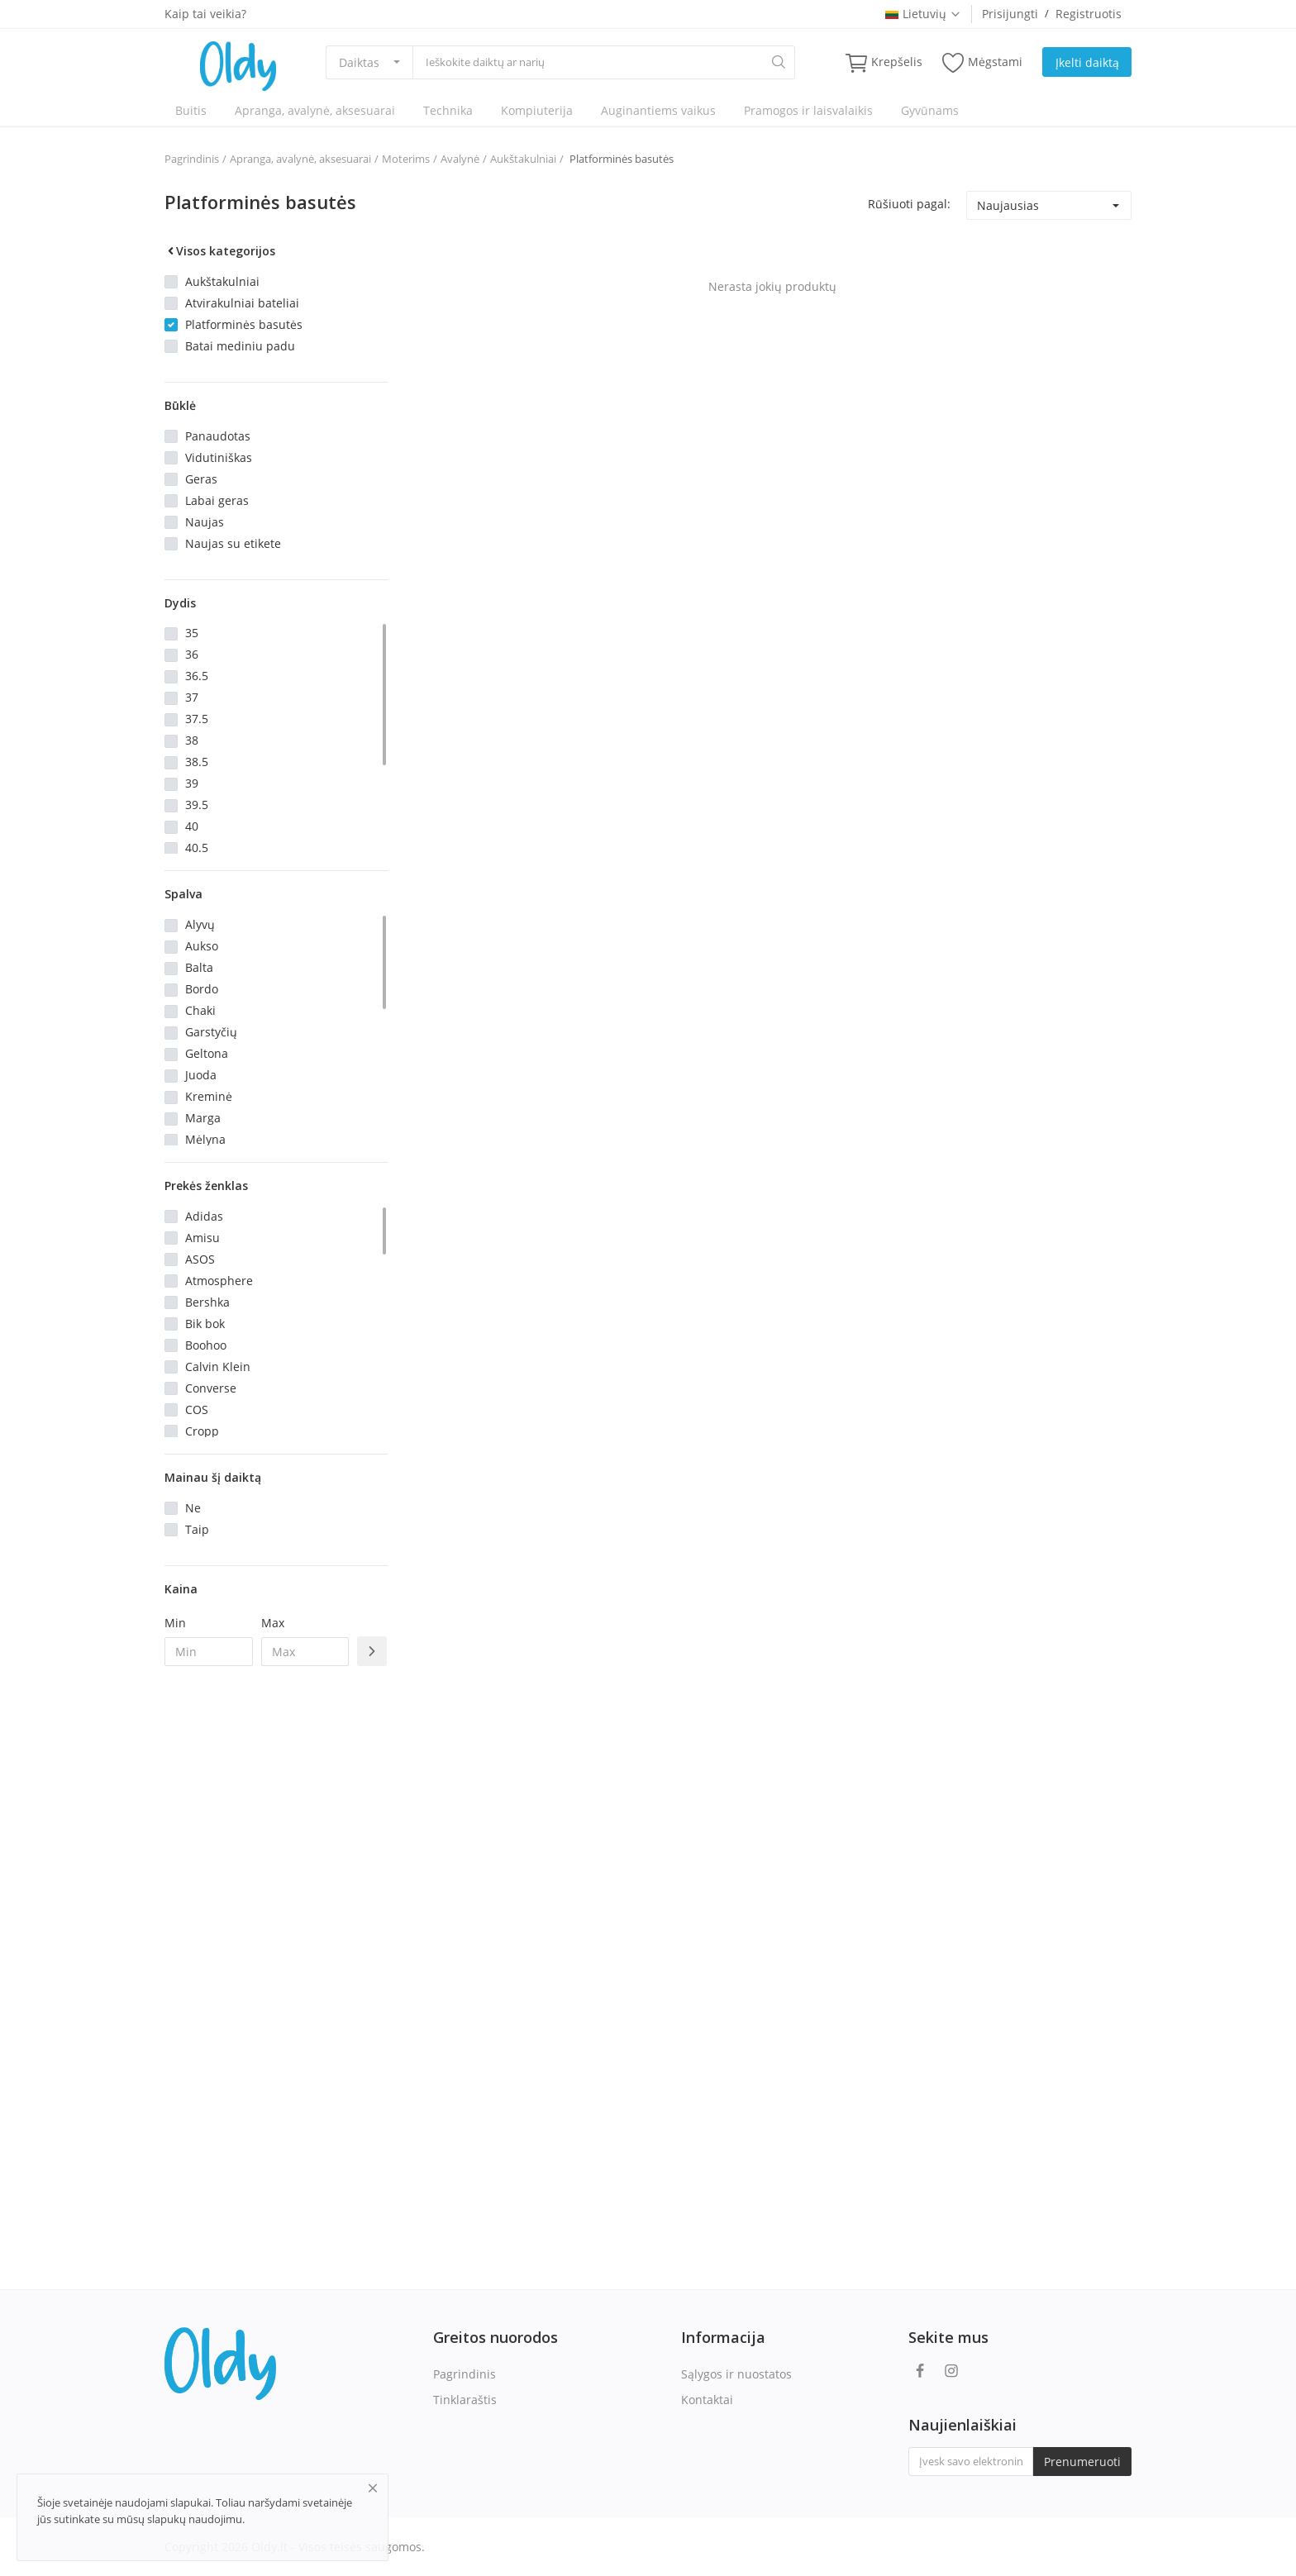  Describe the element at coordinates (240, 346) in the screenshot. I see `Batai mediniu padu` at that location.